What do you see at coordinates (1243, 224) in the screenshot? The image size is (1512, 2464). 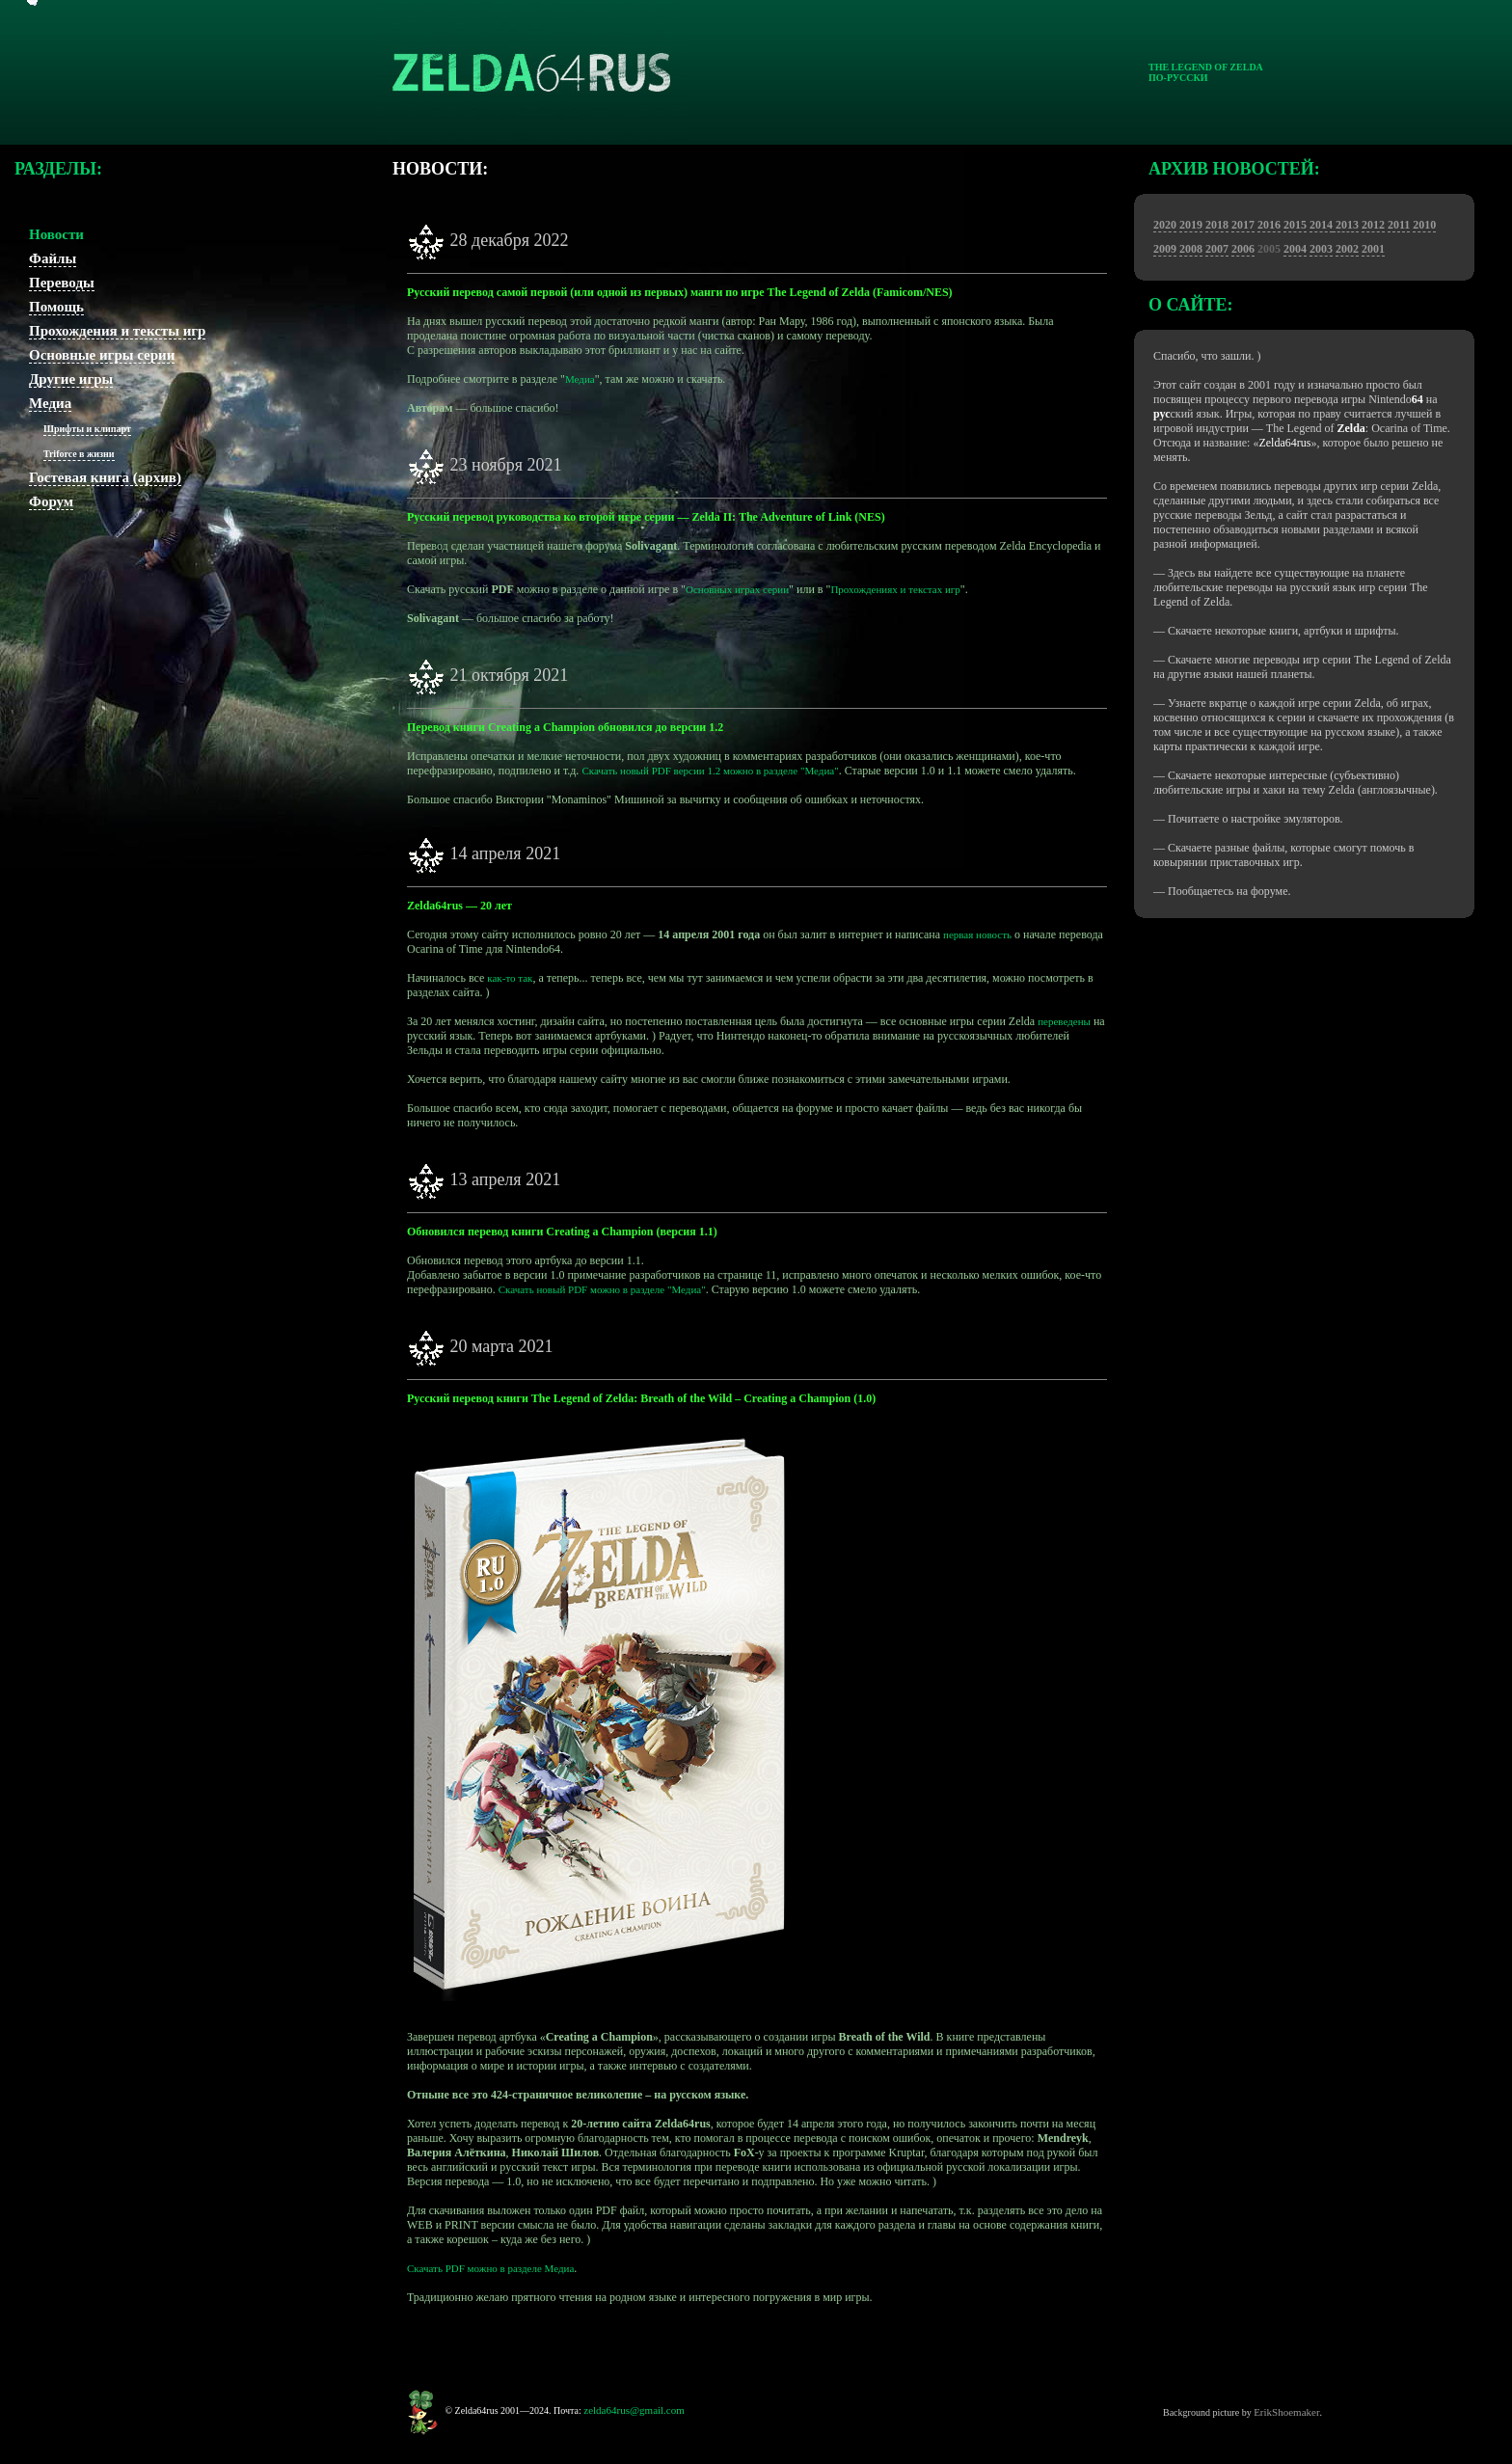 I see `2017` at bounding box center [1243, 224].